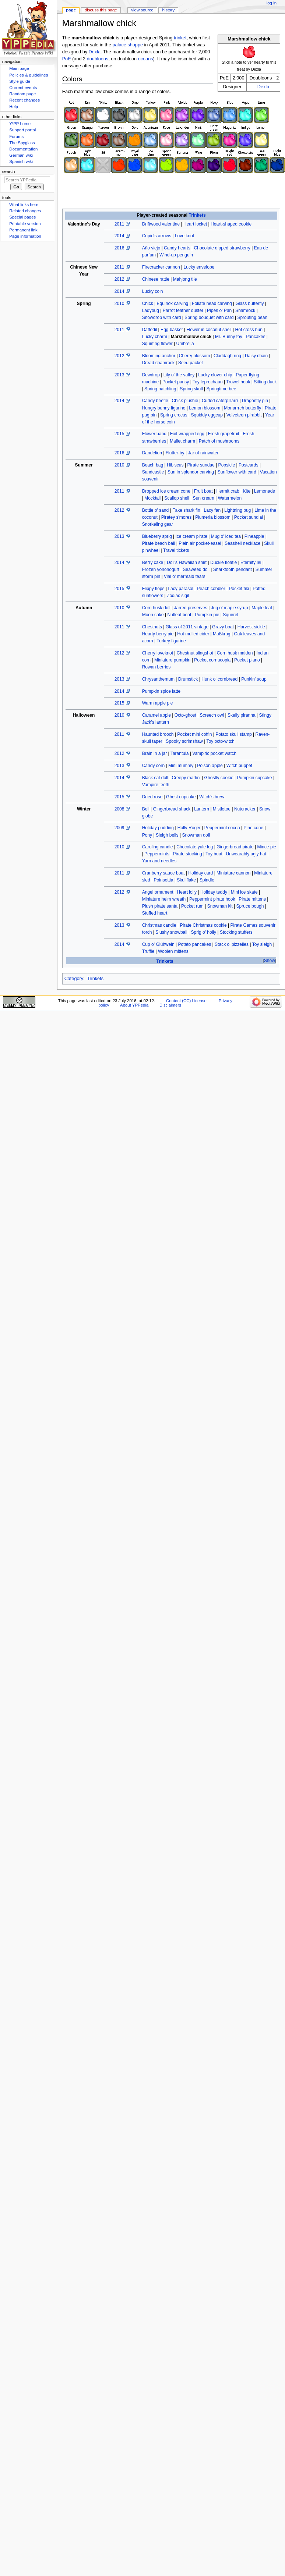  What do you see at coordinates (172, 660) in the screenshot?
I see `Miniature pumpkin` at bounding box center [172, 660].